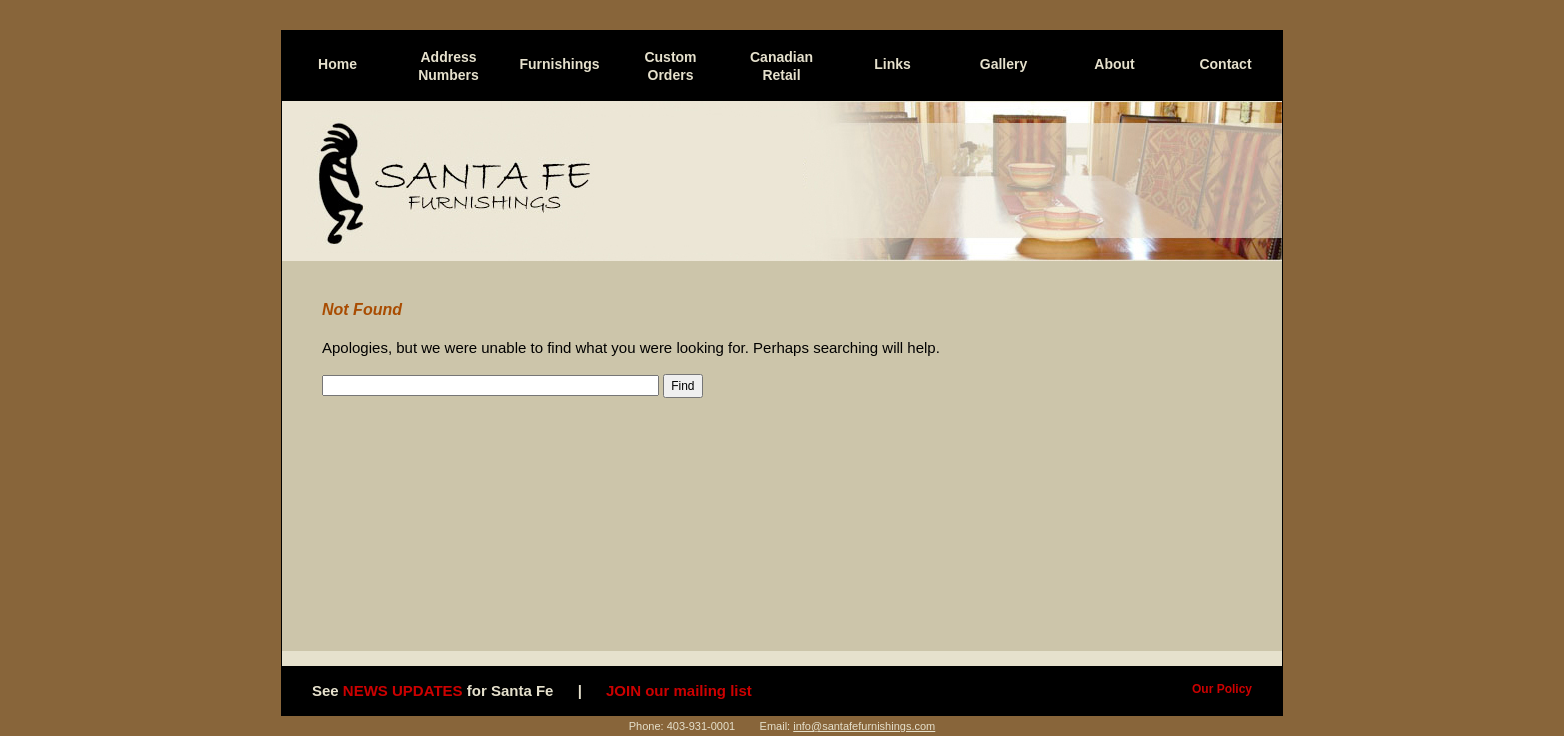 This screenshot has height=736, width=1564. What do you see at coordinates (559, 64) in the screenshot?
I see `Furnishings` at bounding box center [559, 64].